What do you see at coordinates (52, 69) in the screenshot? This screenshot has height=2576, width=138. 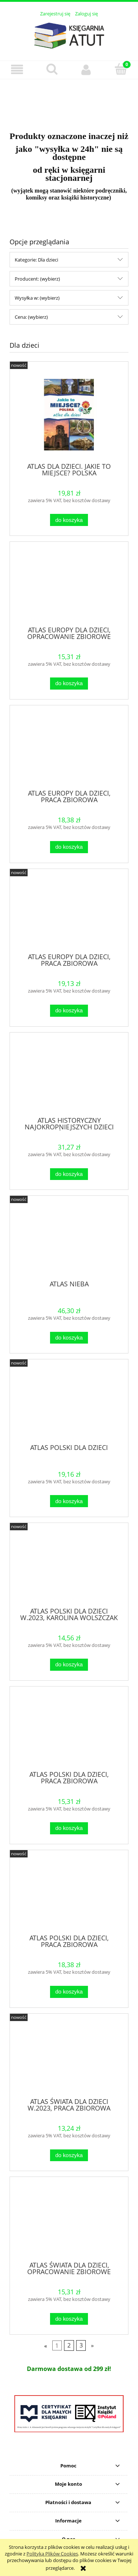 I see `[Szukaj]` at bounding box center [52, 69].